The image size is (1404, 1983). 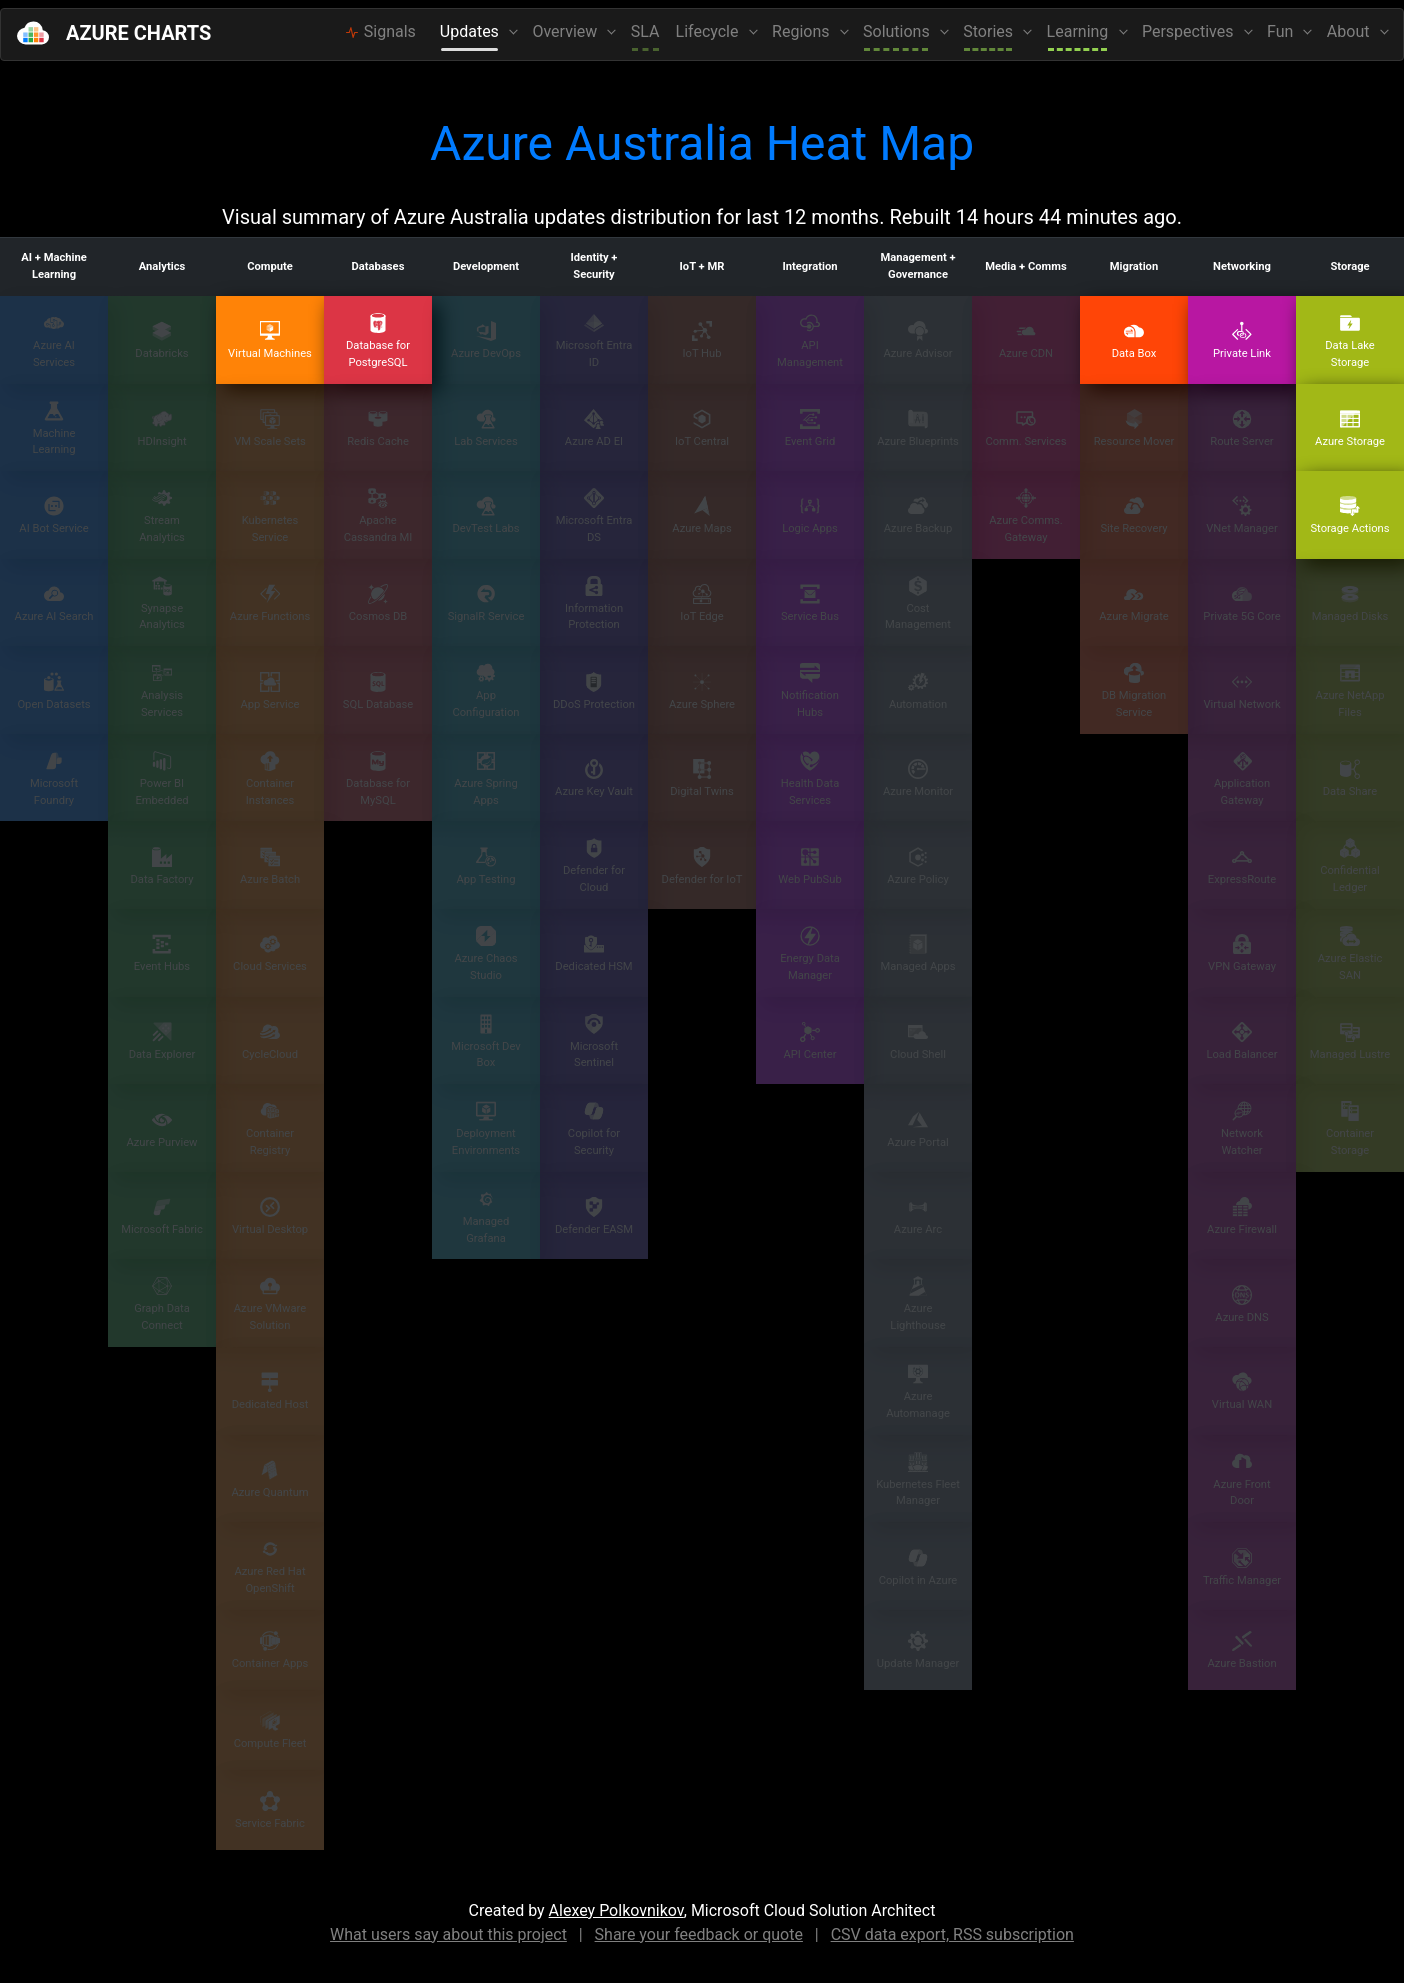 I want to click on Azure Purview, so click(x=161, y=1129).